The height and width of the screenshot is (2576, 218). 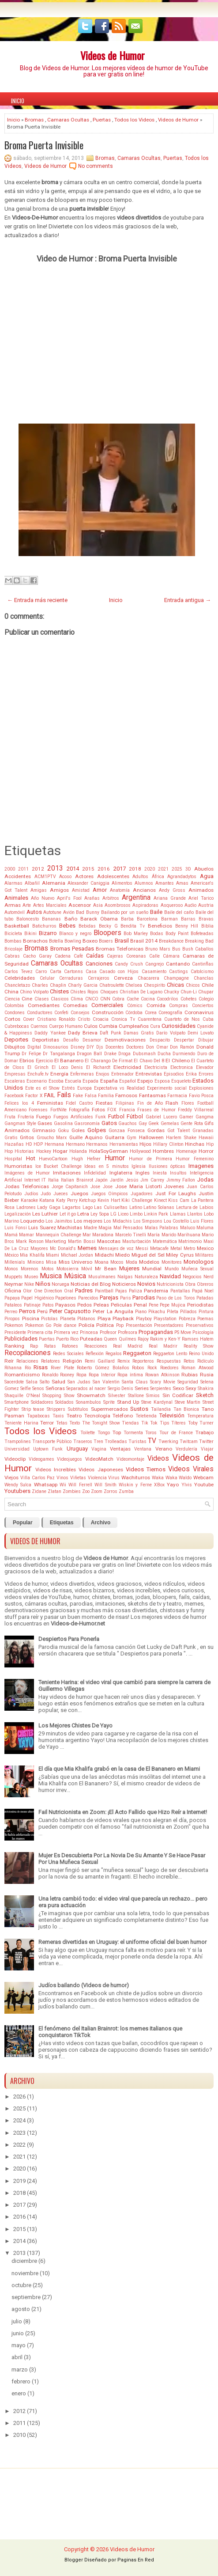 I want to click on Electronica, so click(x=181, y=1067).